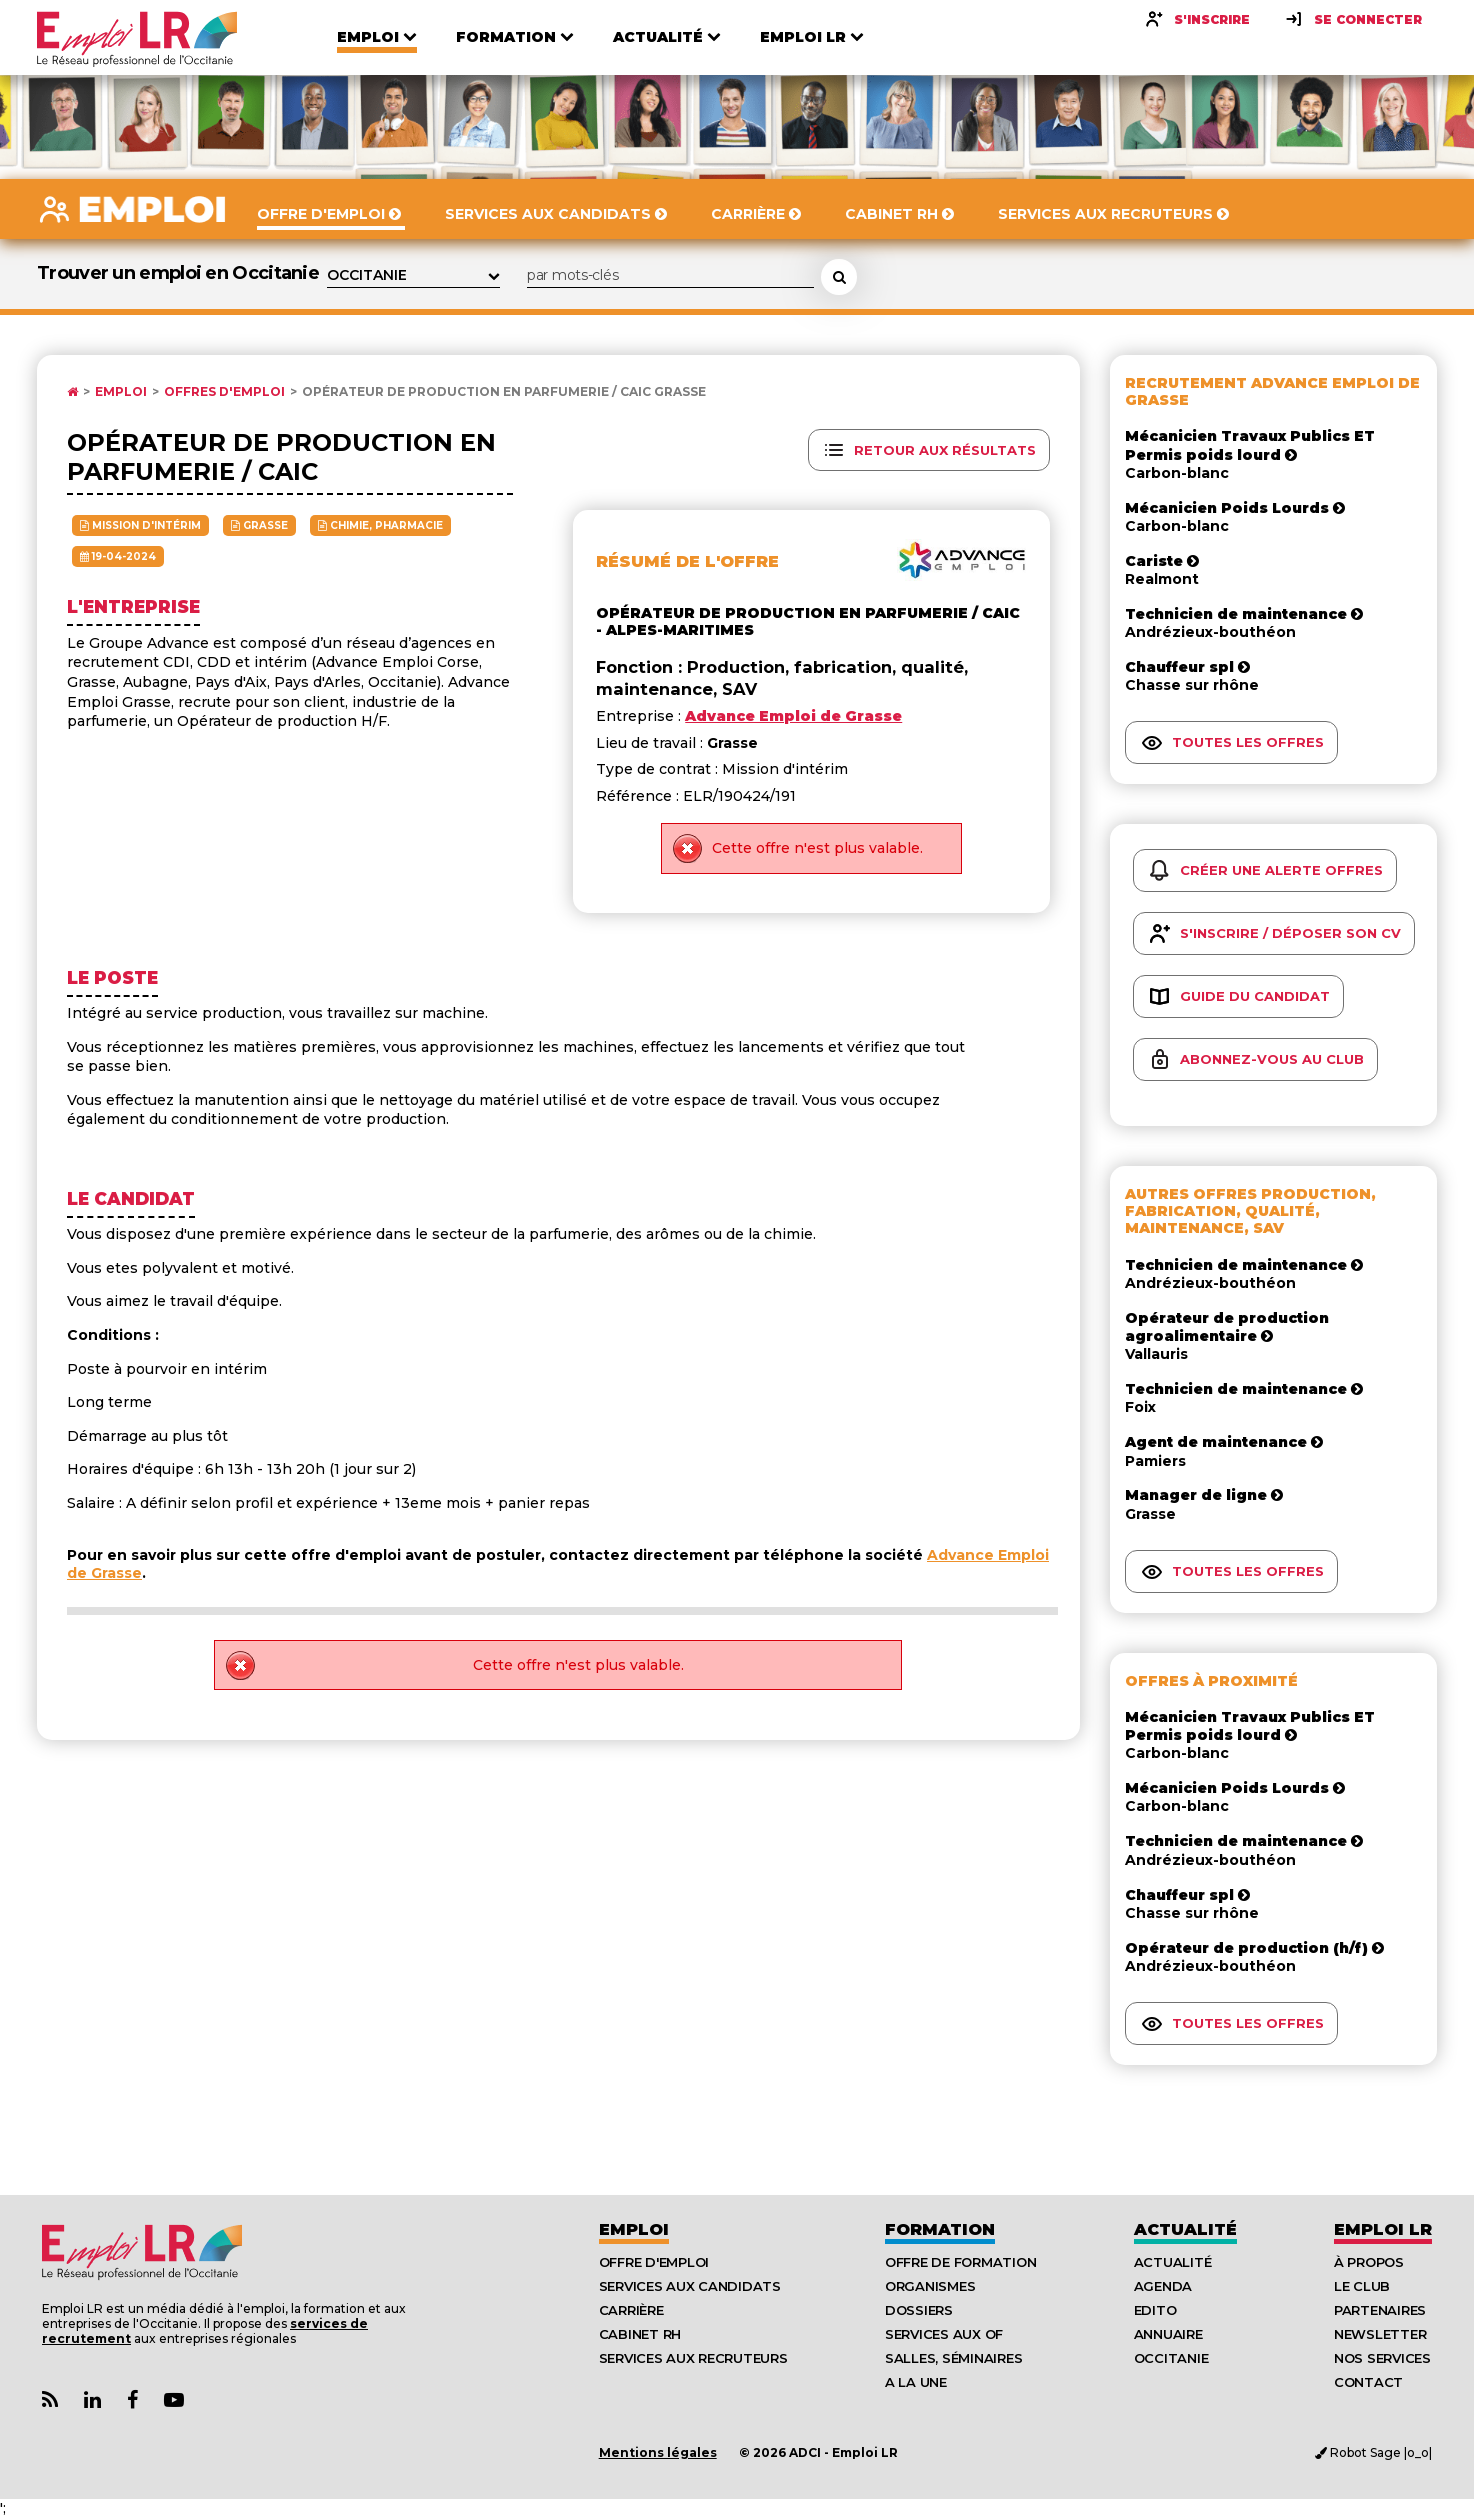 The width and height of the screenshot is (1474, 2518). What do you see at coordinates (1155, 2310) in the screenshot?
I see `Edito` at bounding box center [1155, 2310].